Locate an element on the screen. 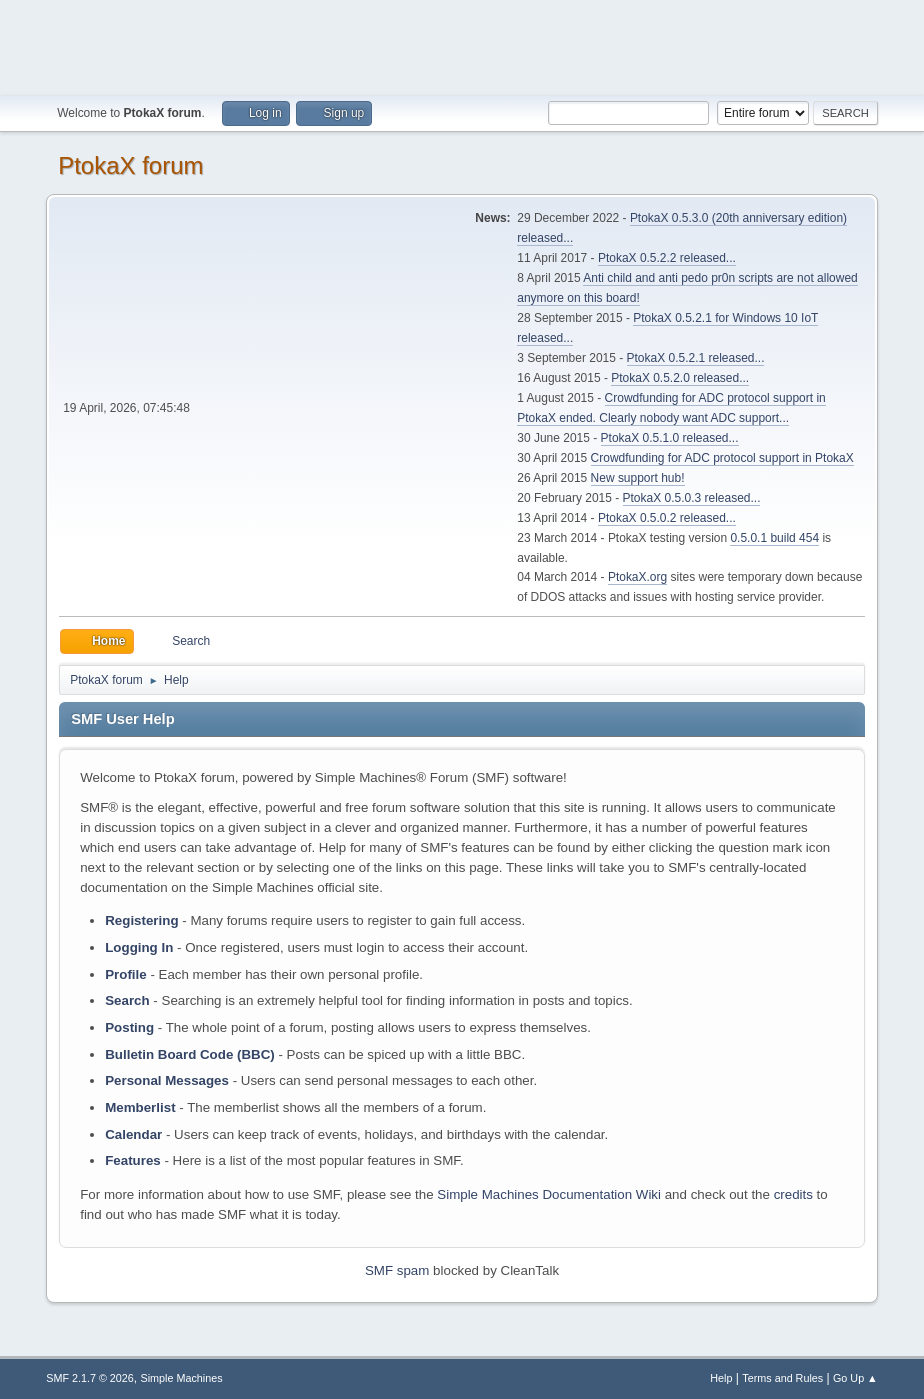 Image resolution: width=924 pixels, height=1399 pixels. Simple Machines is located at coordinates (182, 1378).